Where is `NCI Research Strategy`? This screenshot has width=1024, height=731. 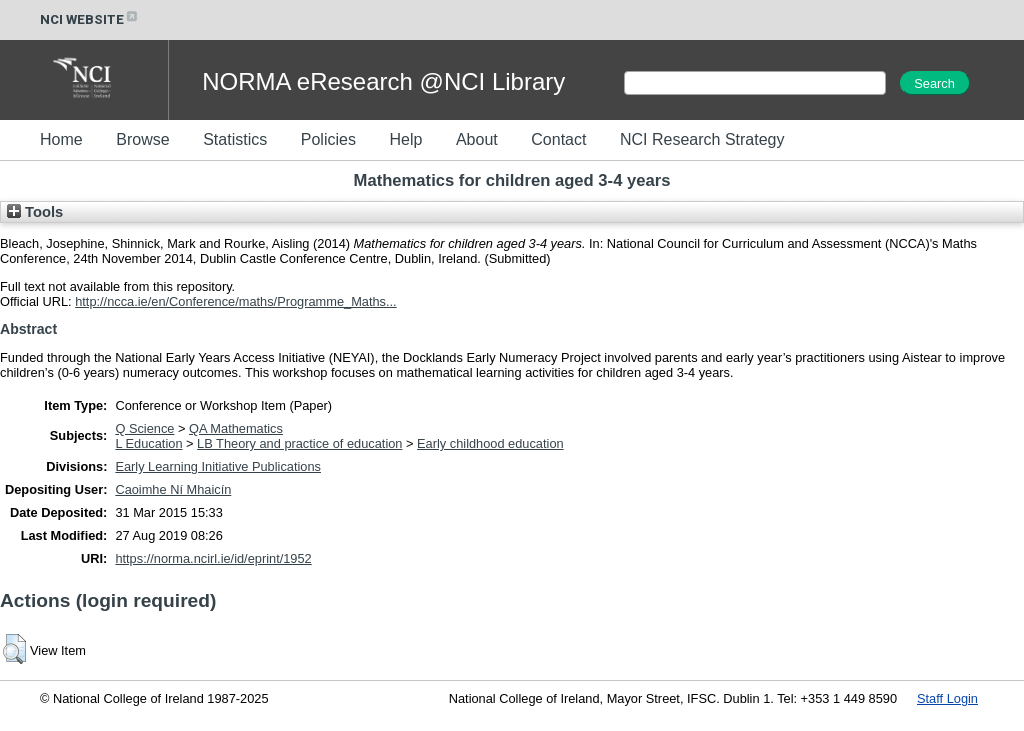 NCI Research Strategy is located at coordinates (702, 139).